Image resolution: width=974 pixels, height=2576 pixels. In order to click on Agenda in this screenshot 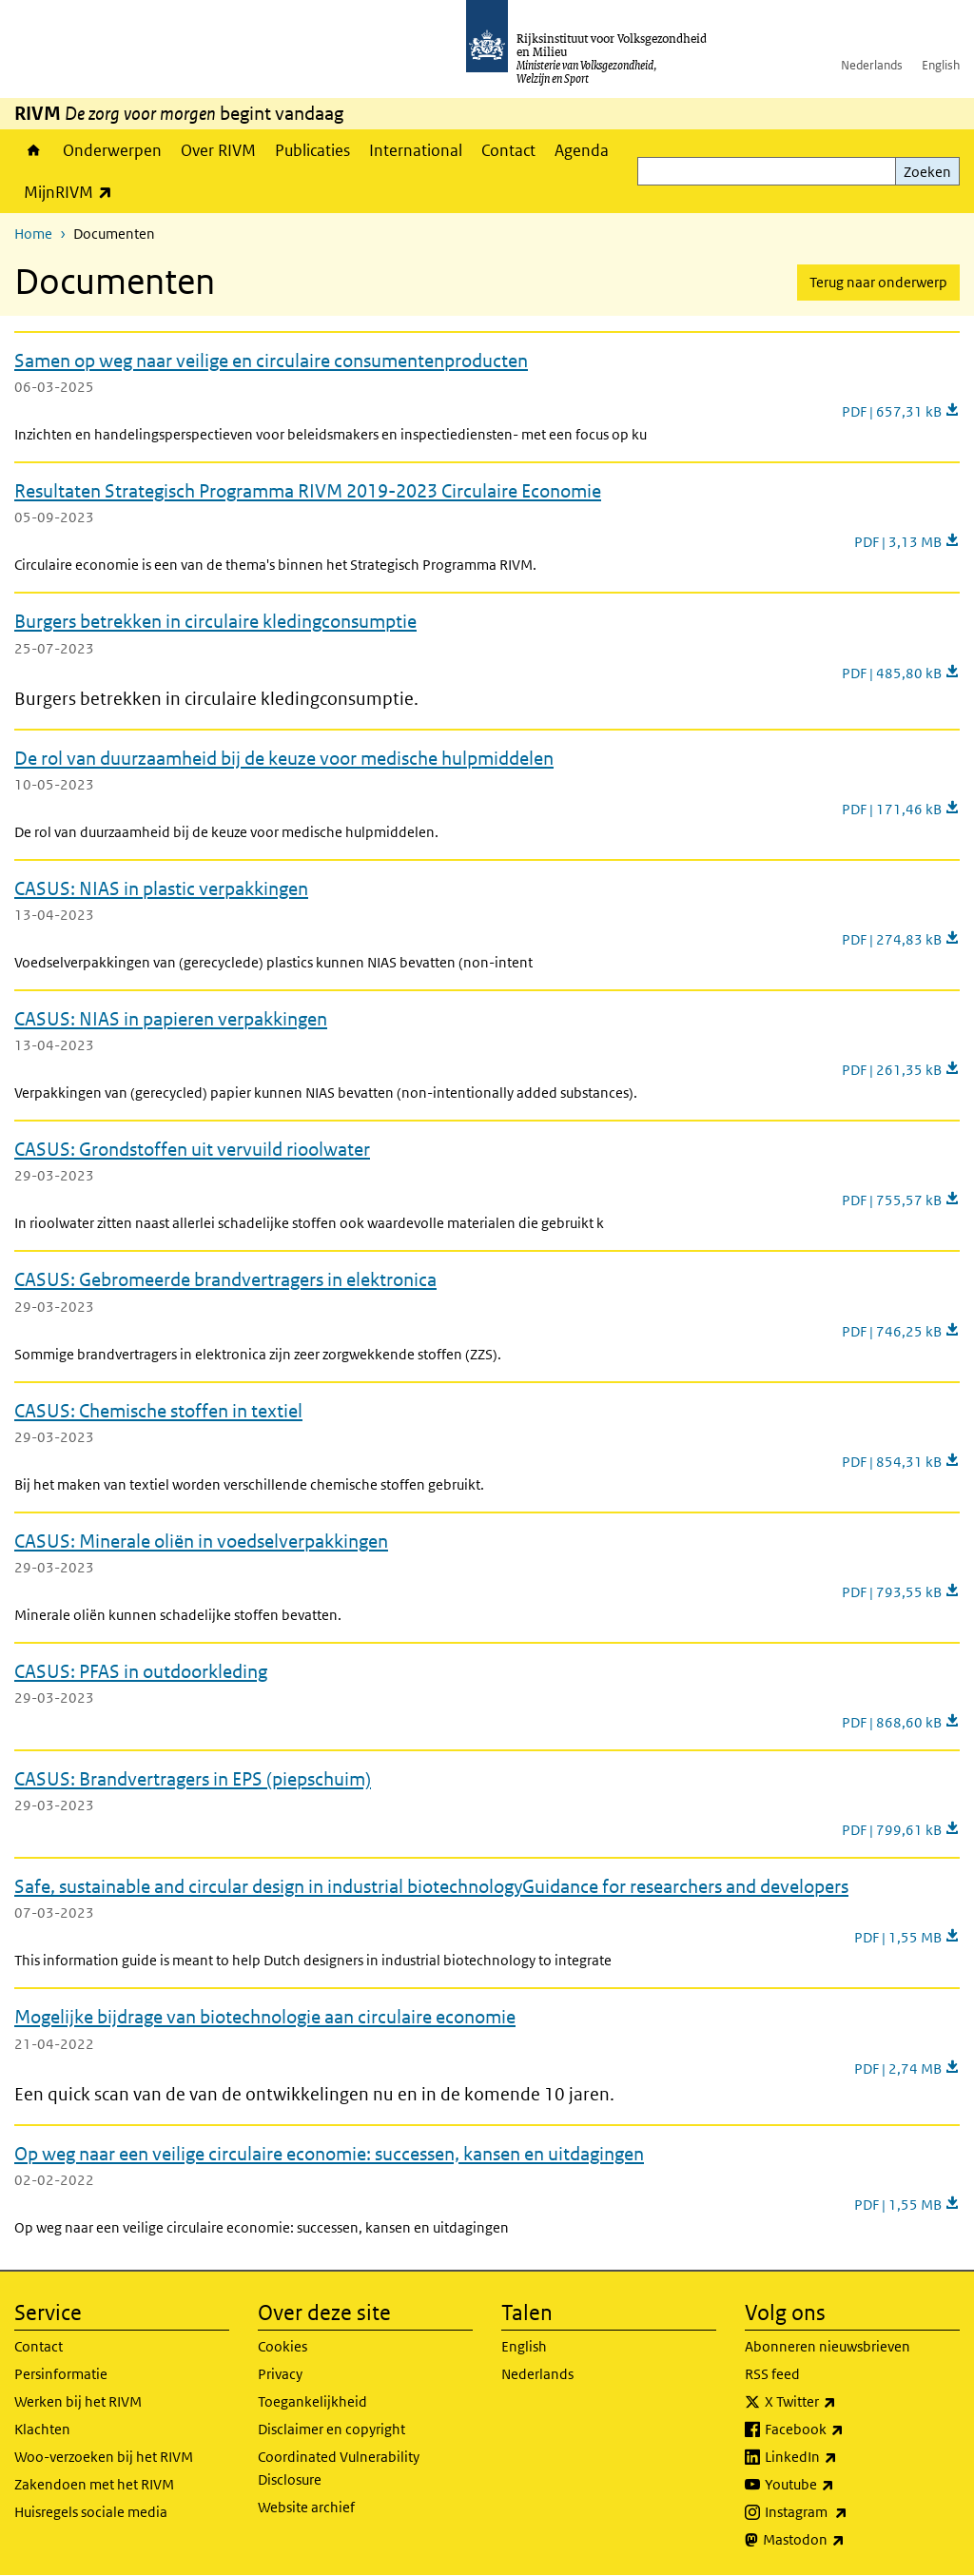, I will do `click(582, 150)`.